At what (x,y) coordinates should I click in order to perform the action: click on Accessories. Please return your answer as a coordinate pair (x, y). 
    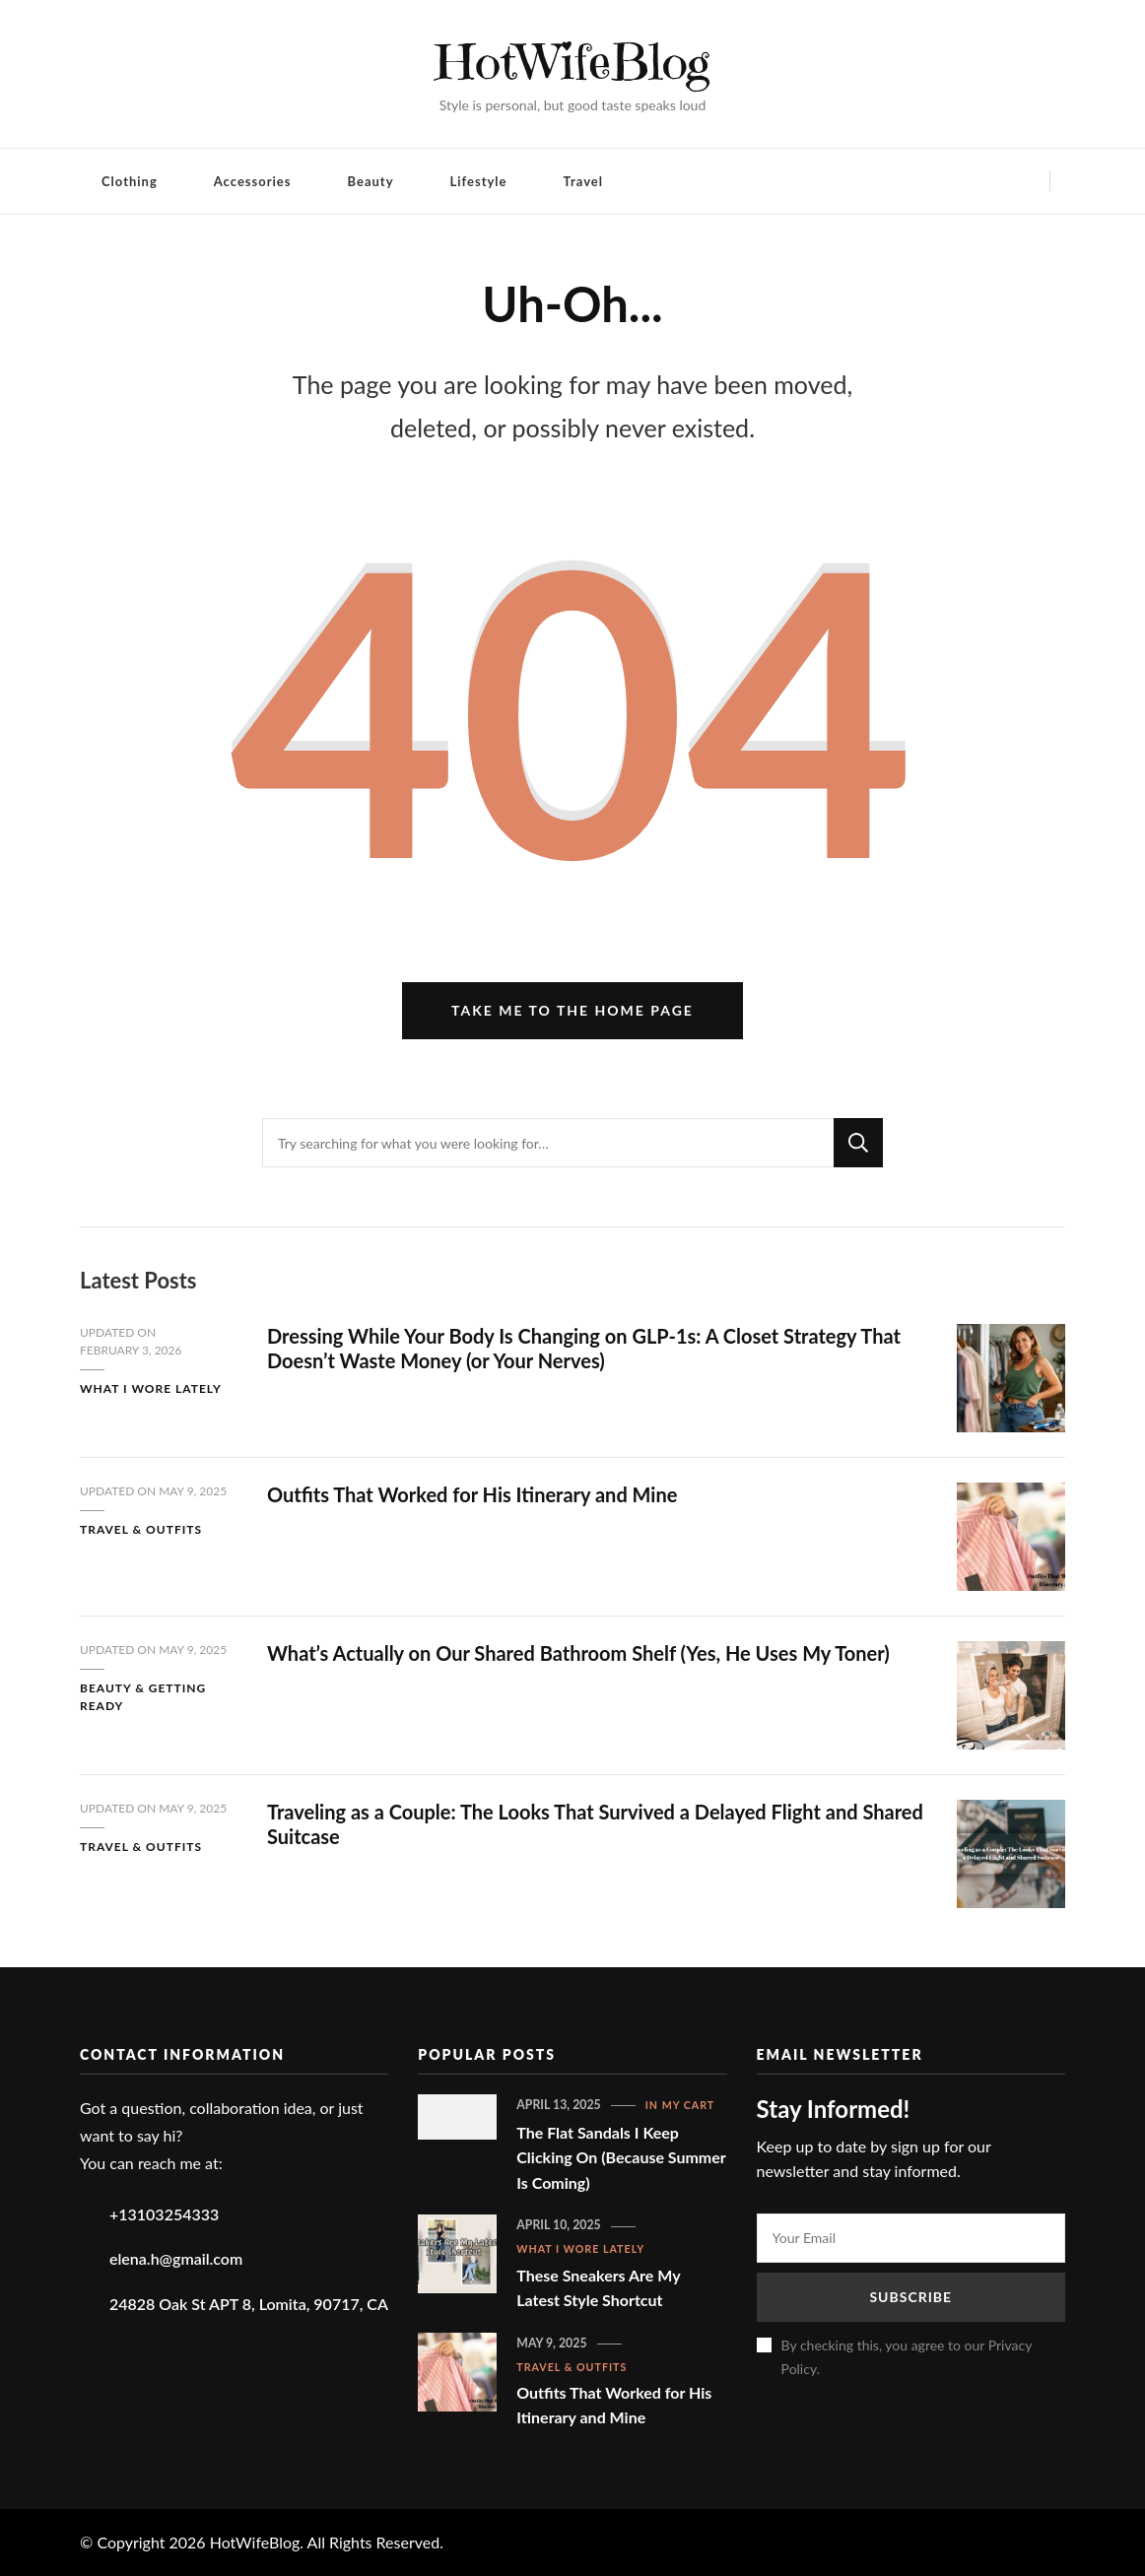
    Looking at the image, I should click on (253, 181).